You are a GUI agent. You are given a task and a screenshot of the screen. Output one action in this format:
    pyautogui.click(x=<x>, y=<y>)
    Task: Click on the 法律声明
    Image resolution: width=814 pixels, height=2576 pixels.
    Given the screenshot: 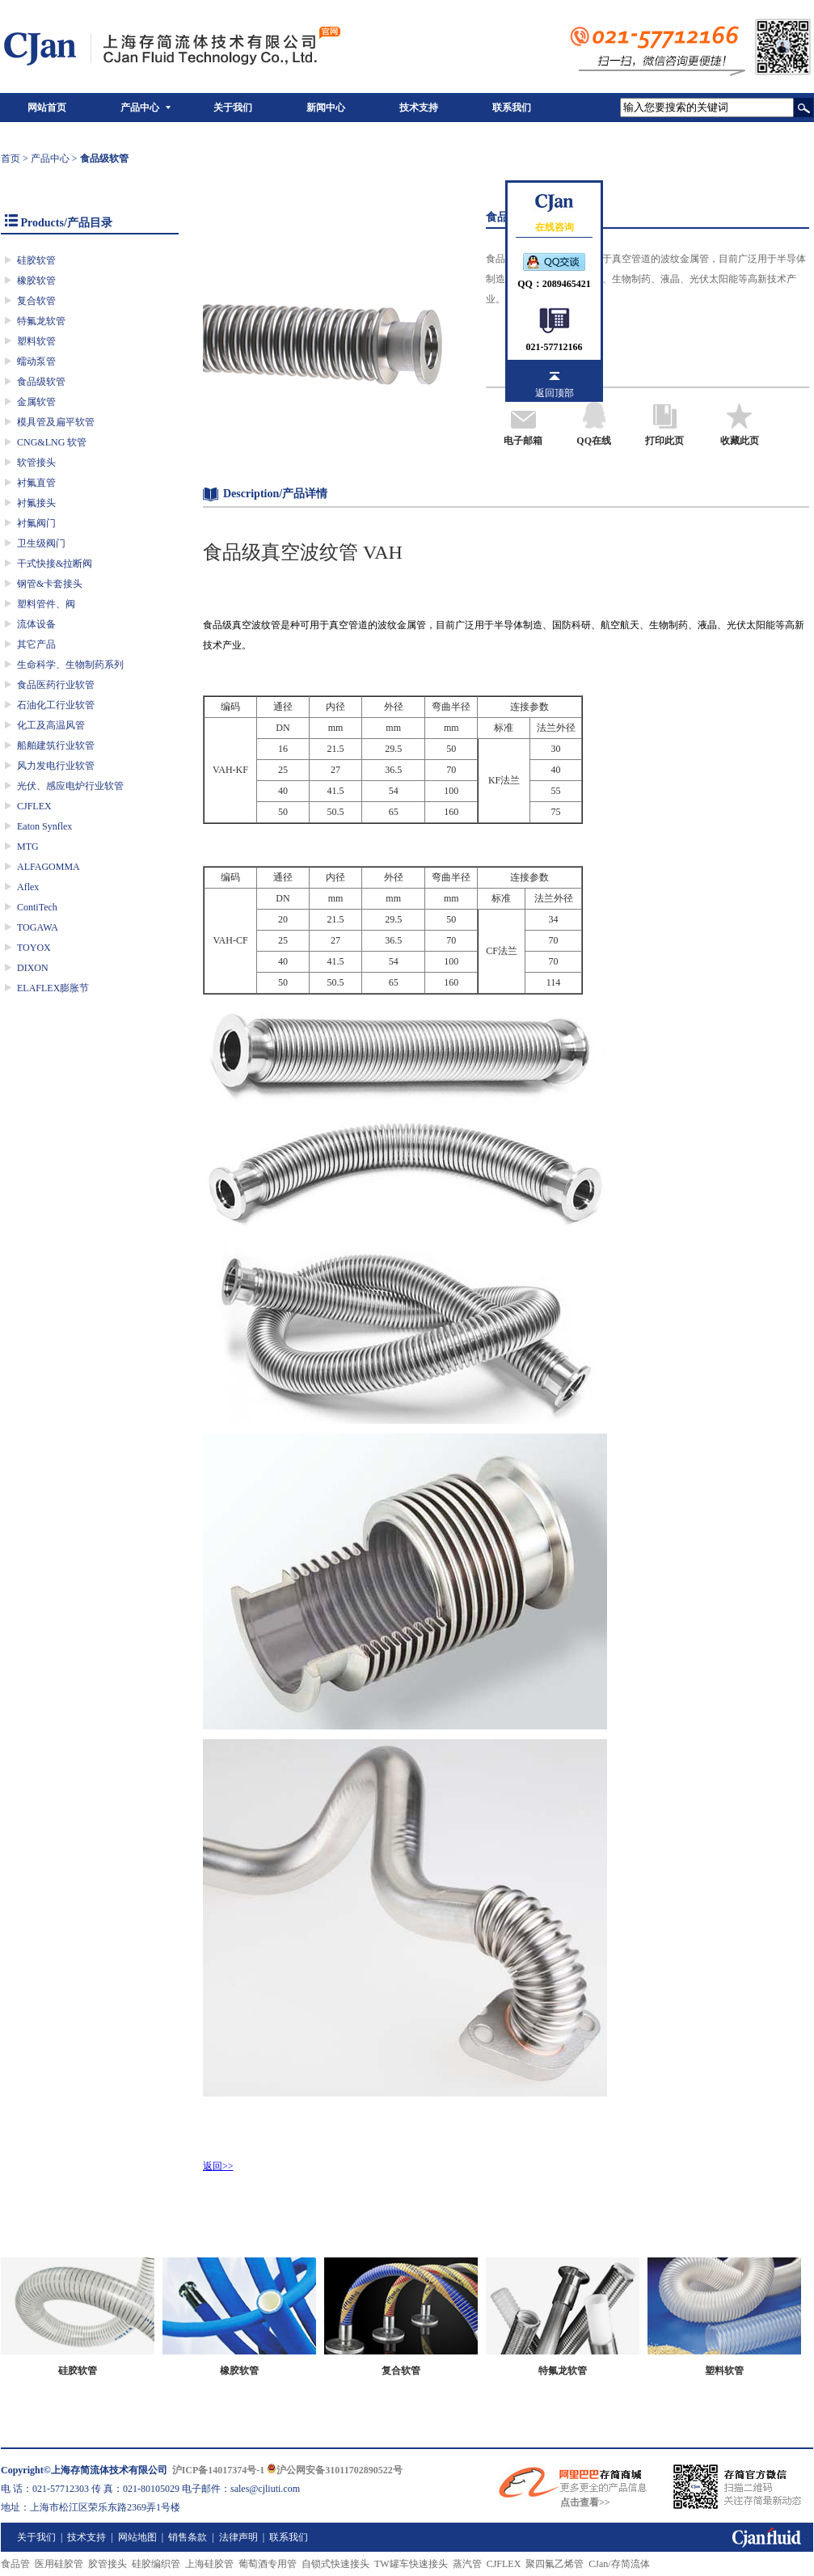 What is the action you would take?
    pyautogui.click(x=238, y=2537)
    